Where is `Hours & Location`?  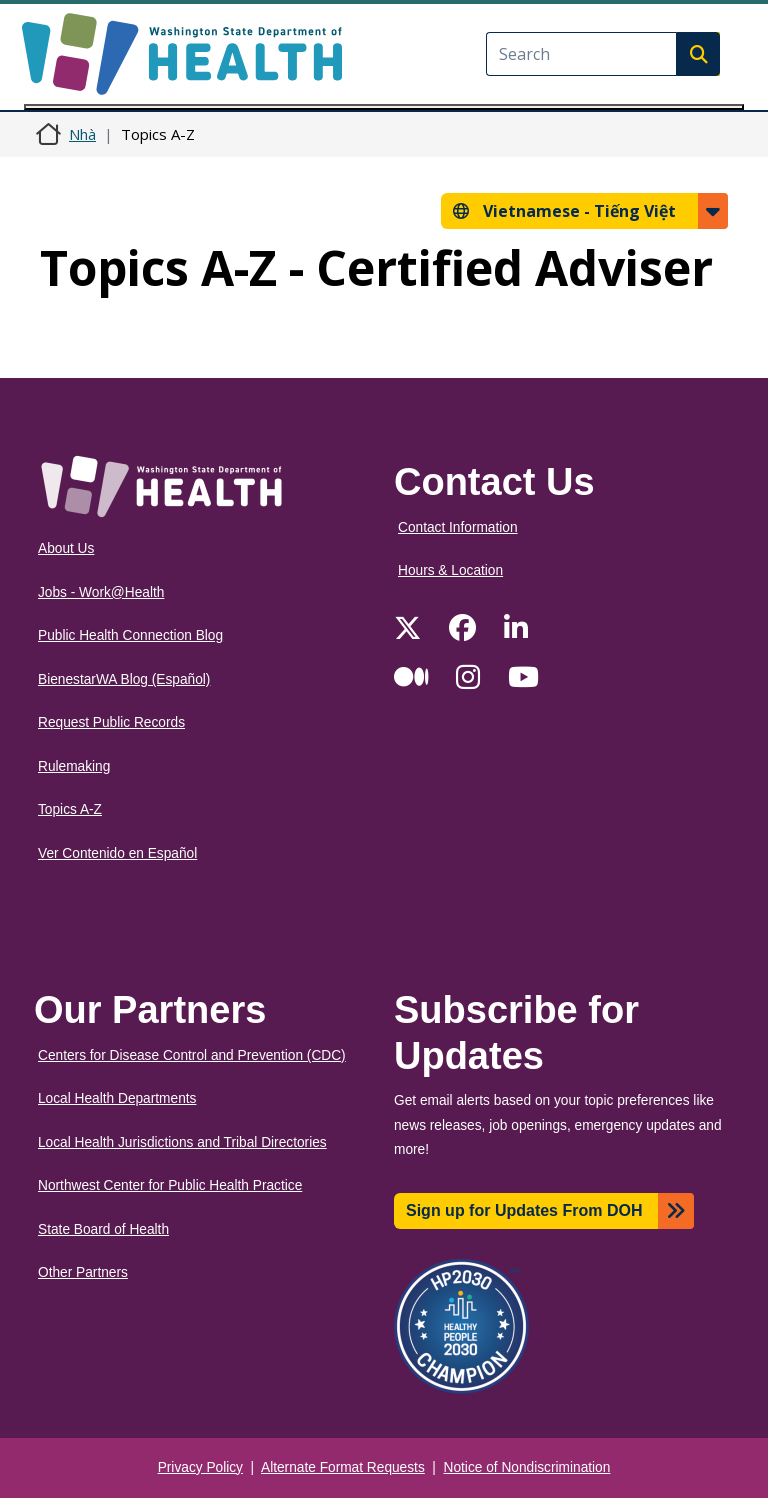
Hours & Location is located at coordinates (450, 570).